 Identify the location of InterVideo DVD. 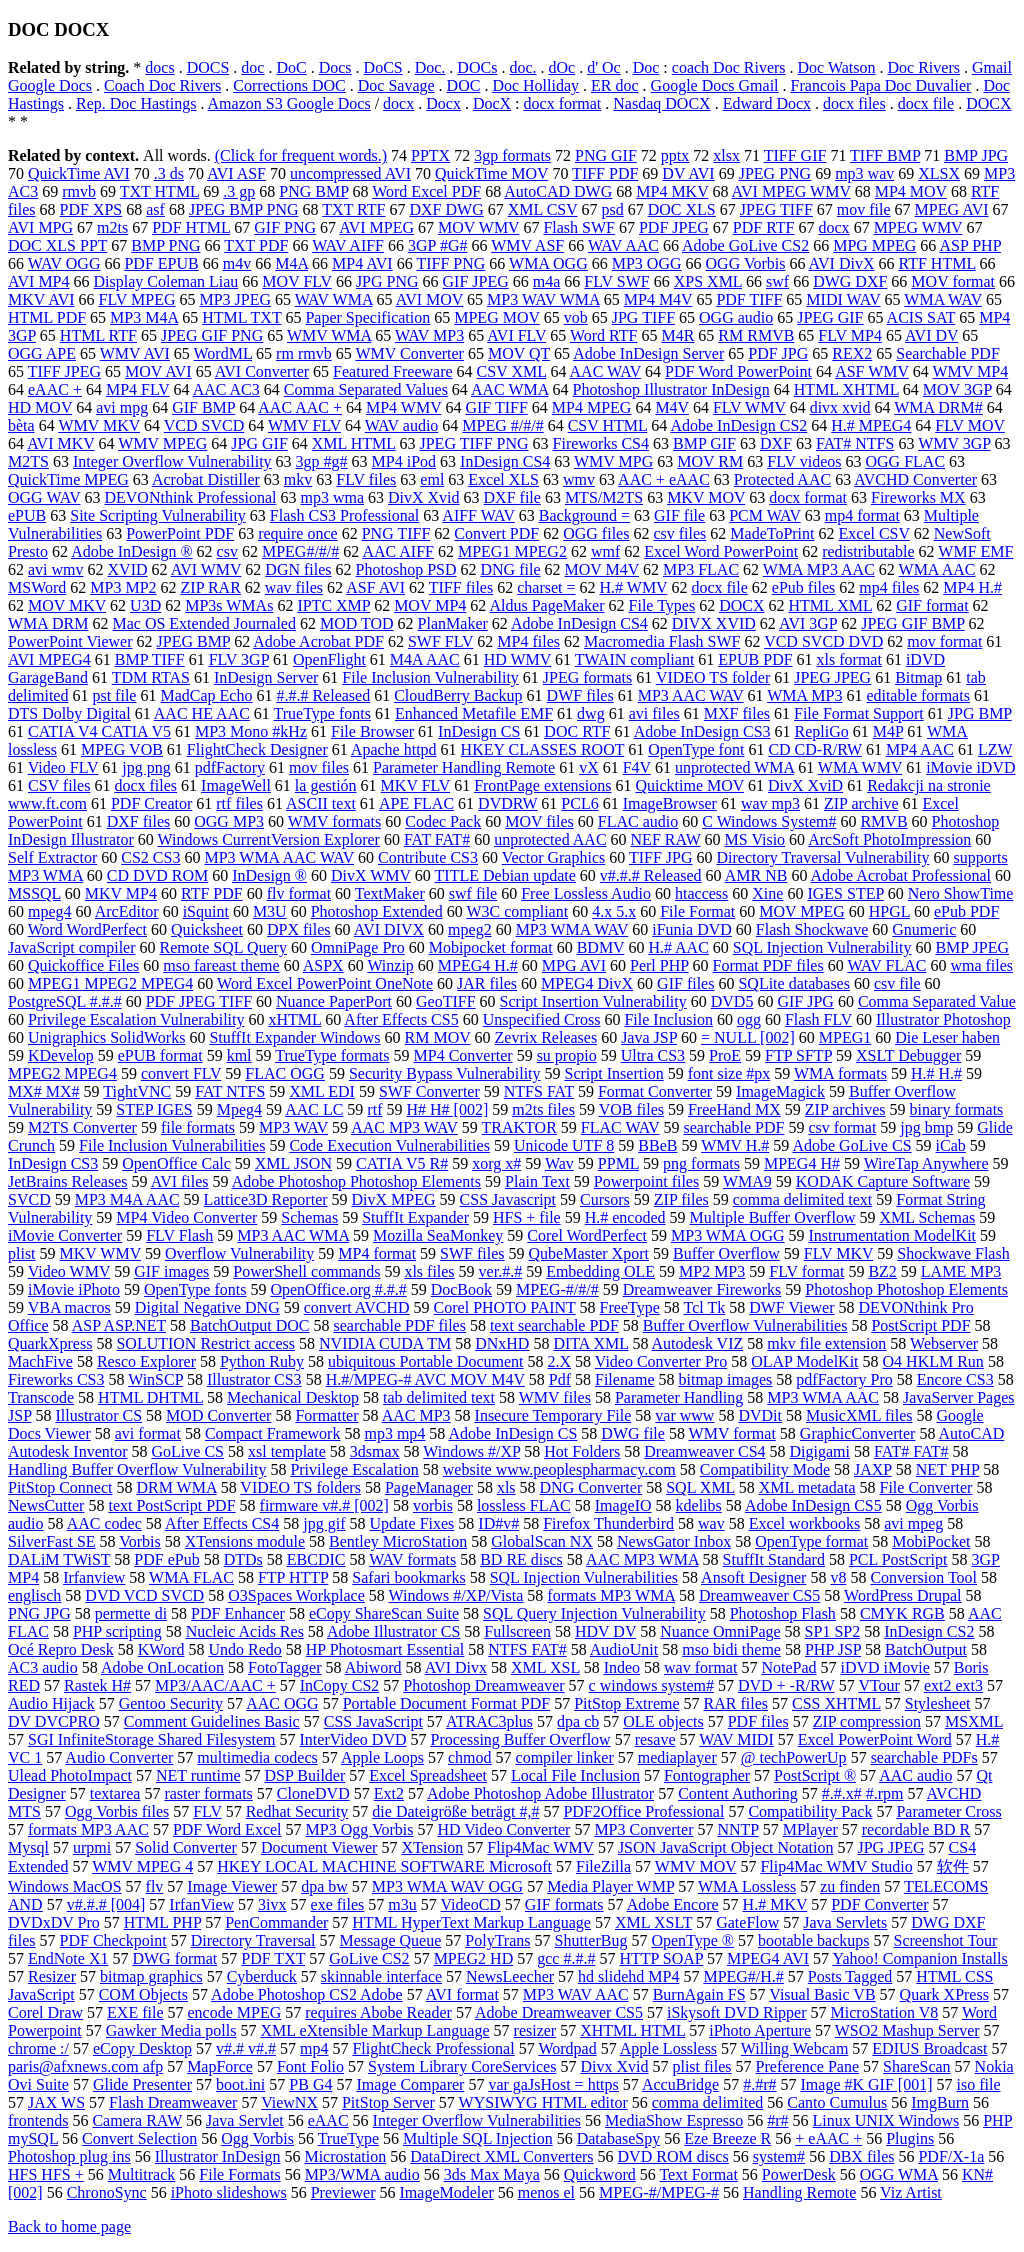
(353, 1739).